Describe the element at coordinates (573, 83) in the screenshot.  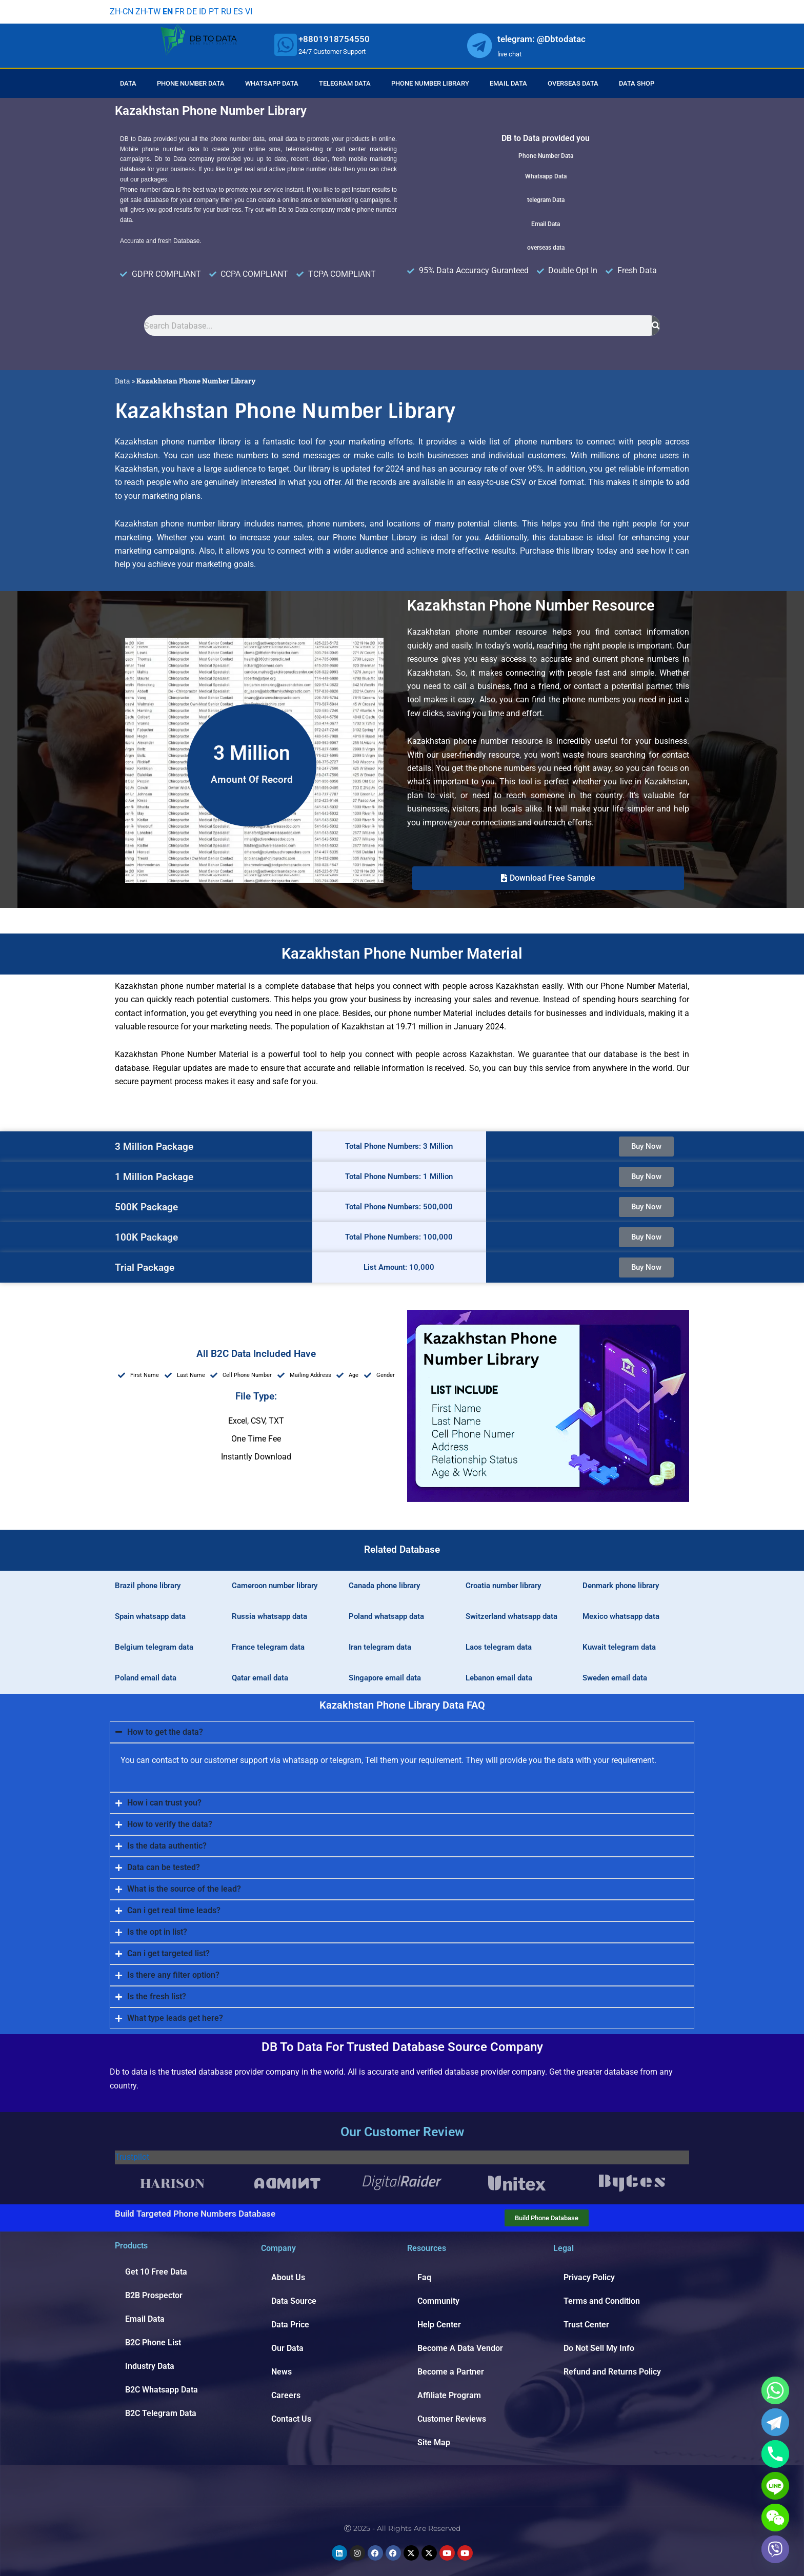
I see `Overseas Data` at that location.